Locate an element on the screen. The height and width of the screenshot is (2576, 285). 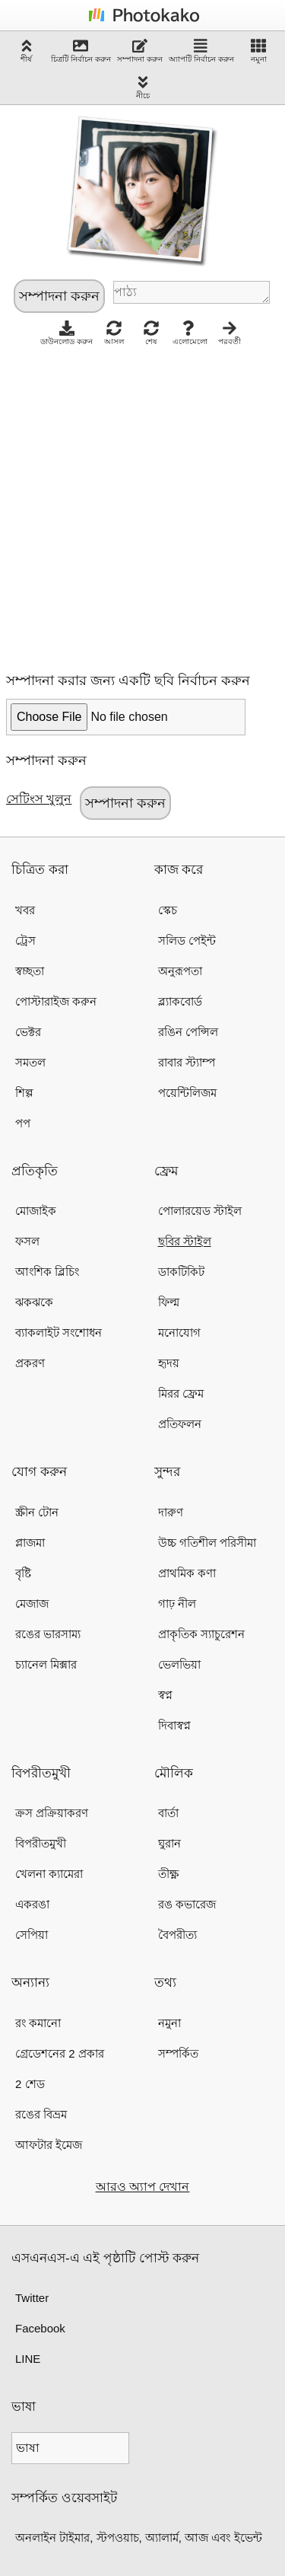
হৃদয় is located at coordinates (168, 1363).